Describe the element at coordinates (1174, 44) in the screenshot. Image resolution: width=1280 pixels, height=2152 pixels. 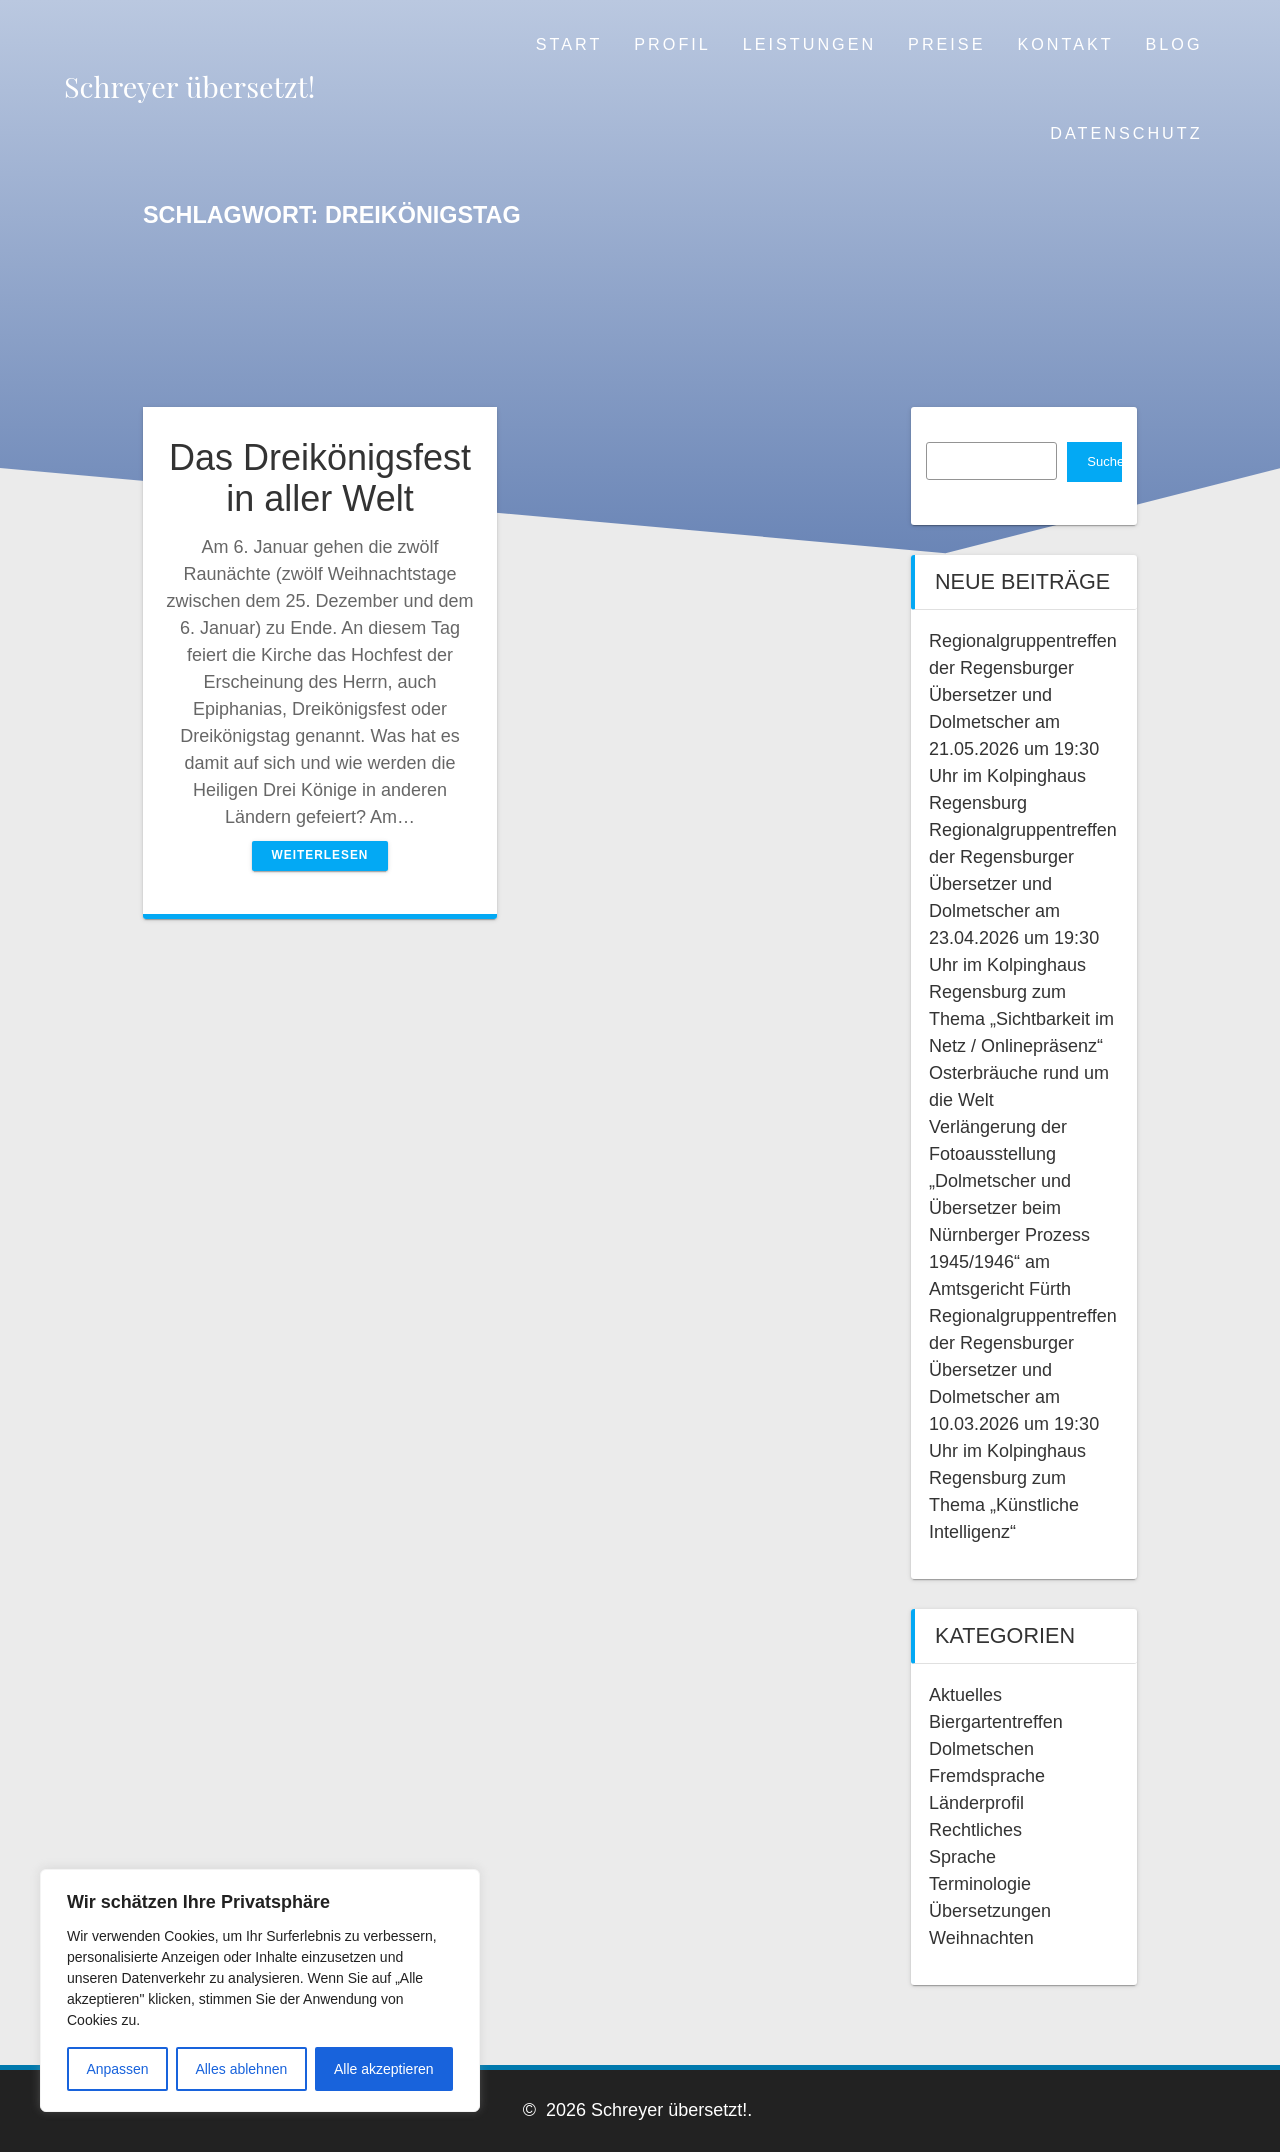
I see `Blog` at that location.